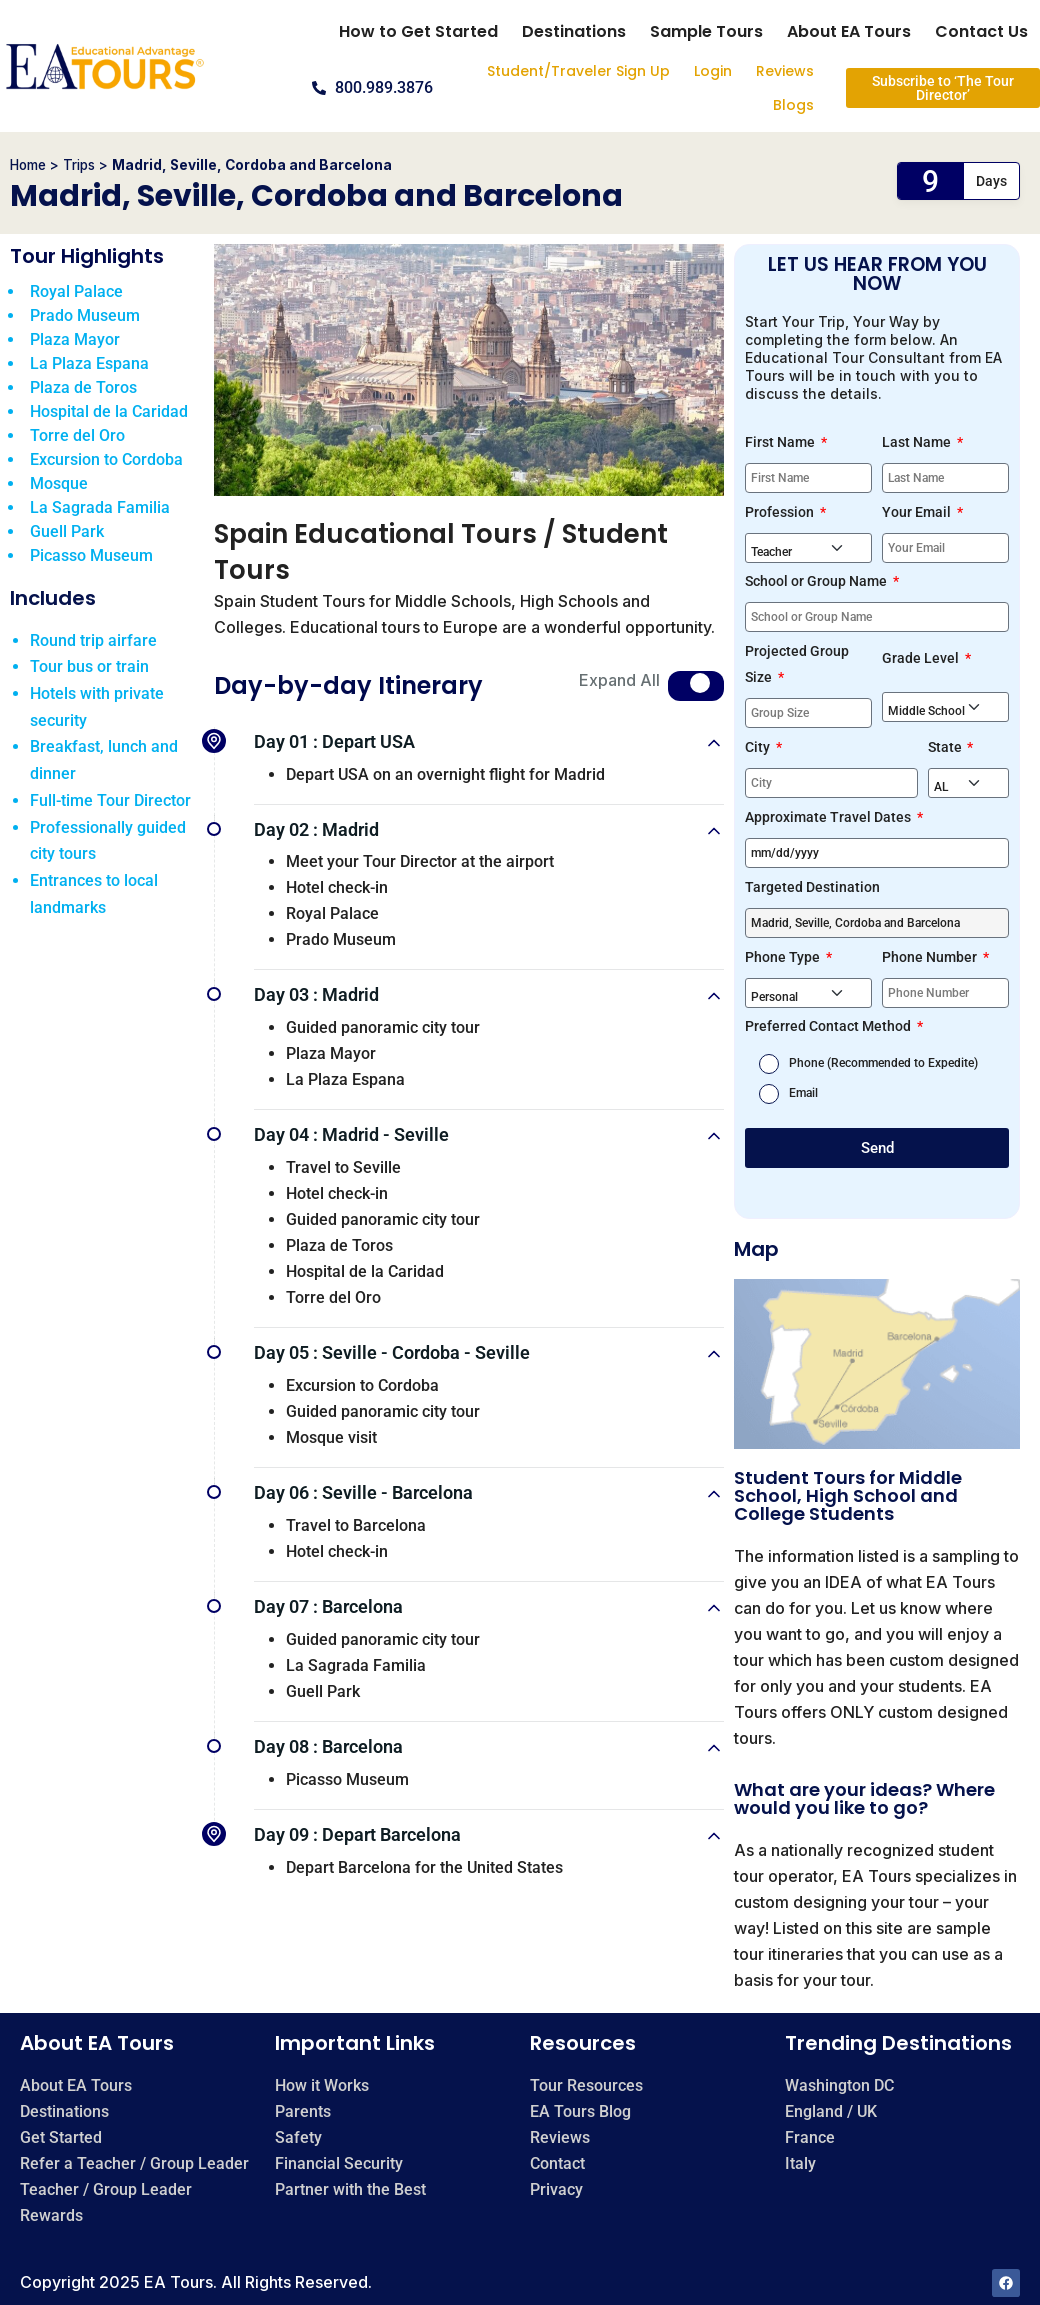 The image size is (1040, 2305). I want to click on Phone Number, so click(931, 957).